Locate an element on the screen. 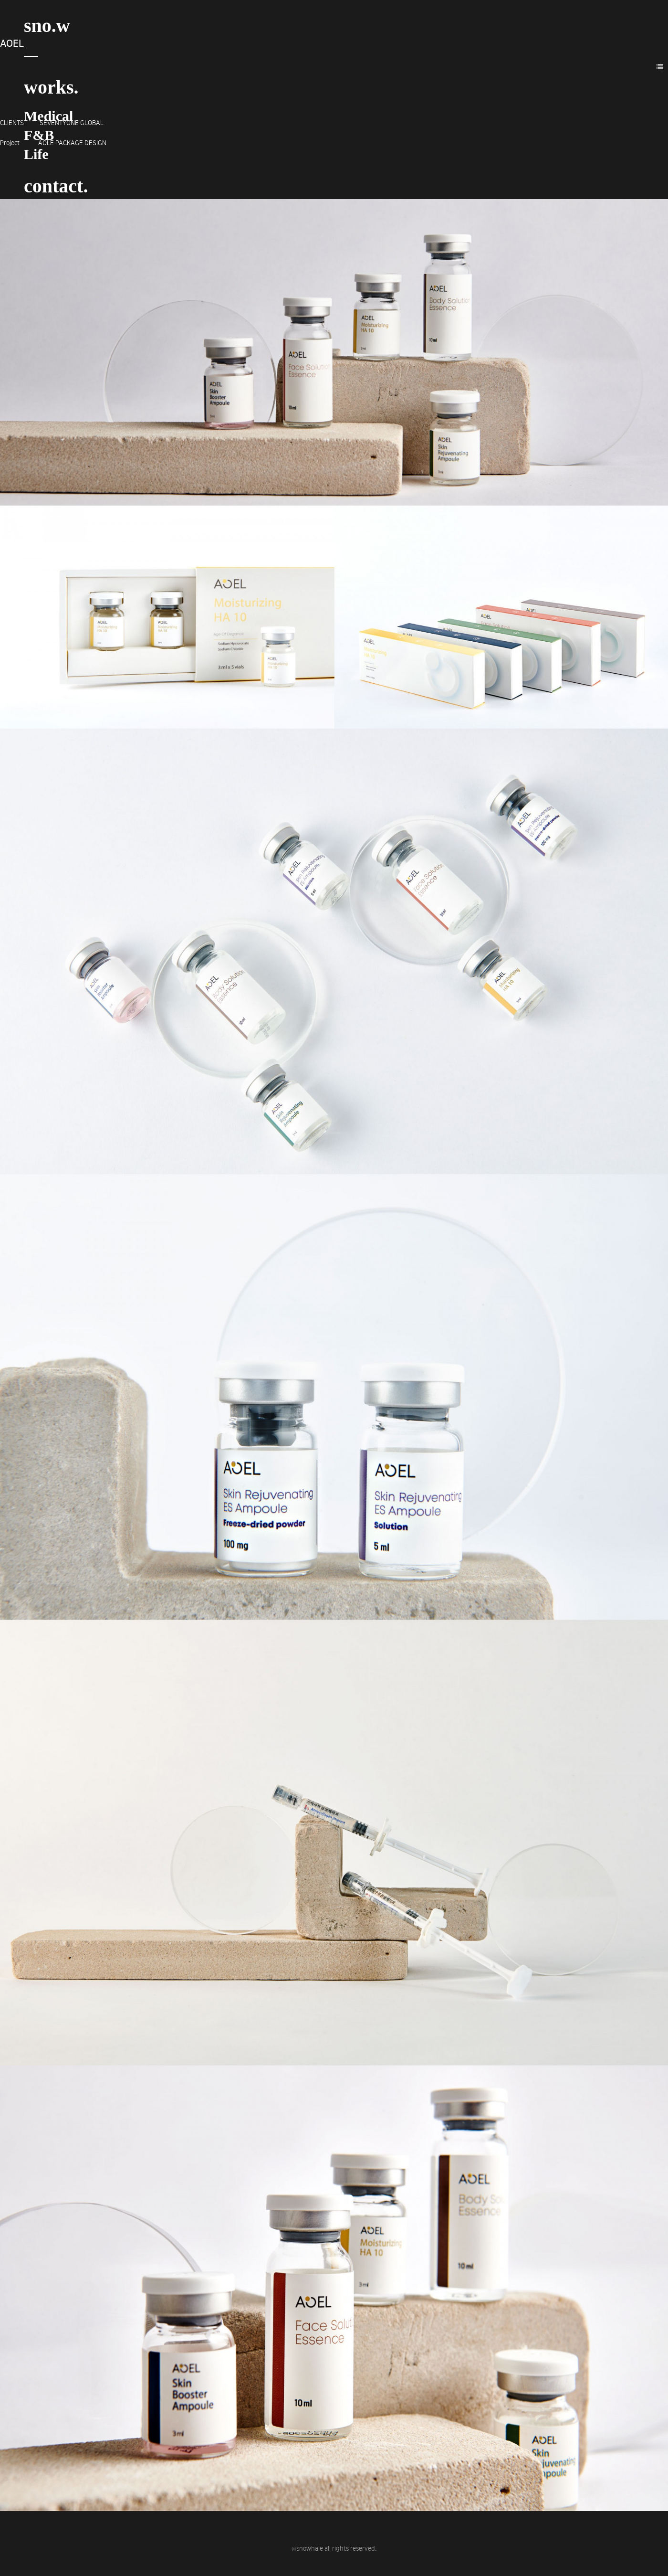 Image resolution: width=668 pixels, height=2576 pixels. Life is located at coordinates (36, 154).